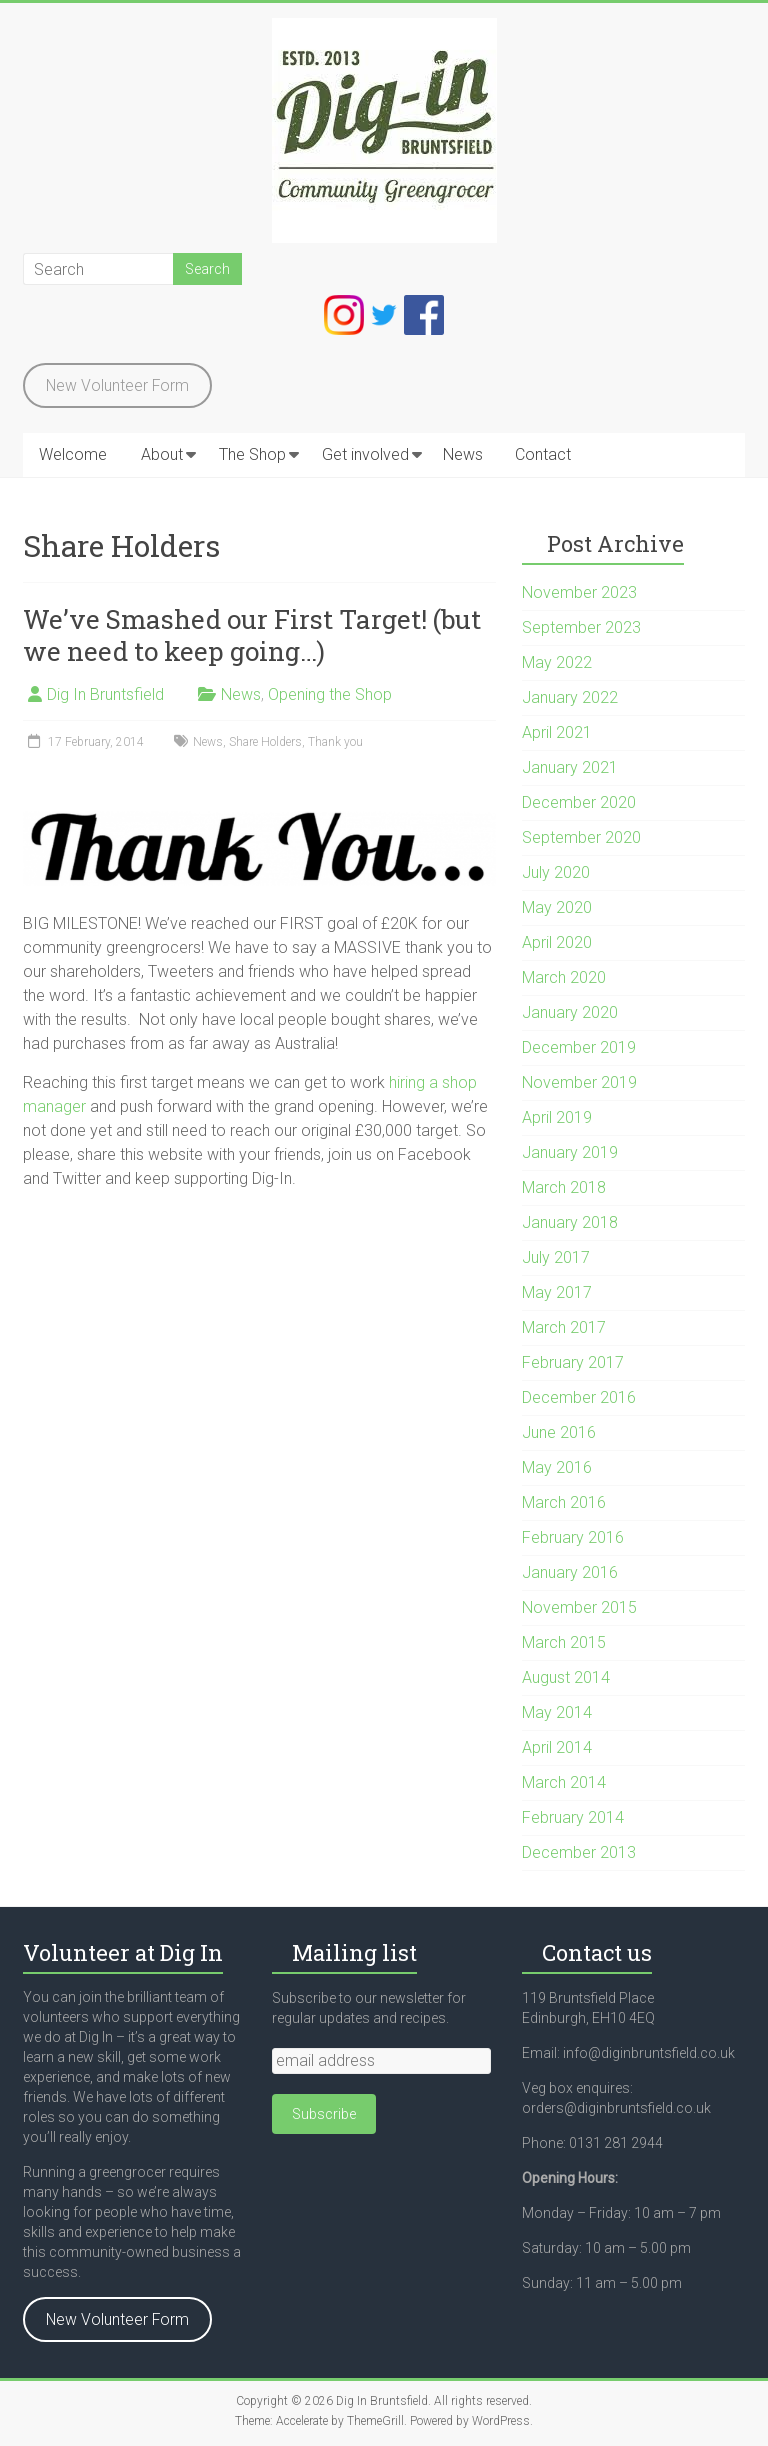  What do you see at coordinates (573, 1362) in the screenshot?
I see `February 2017` at bounding box center [573, 1362].